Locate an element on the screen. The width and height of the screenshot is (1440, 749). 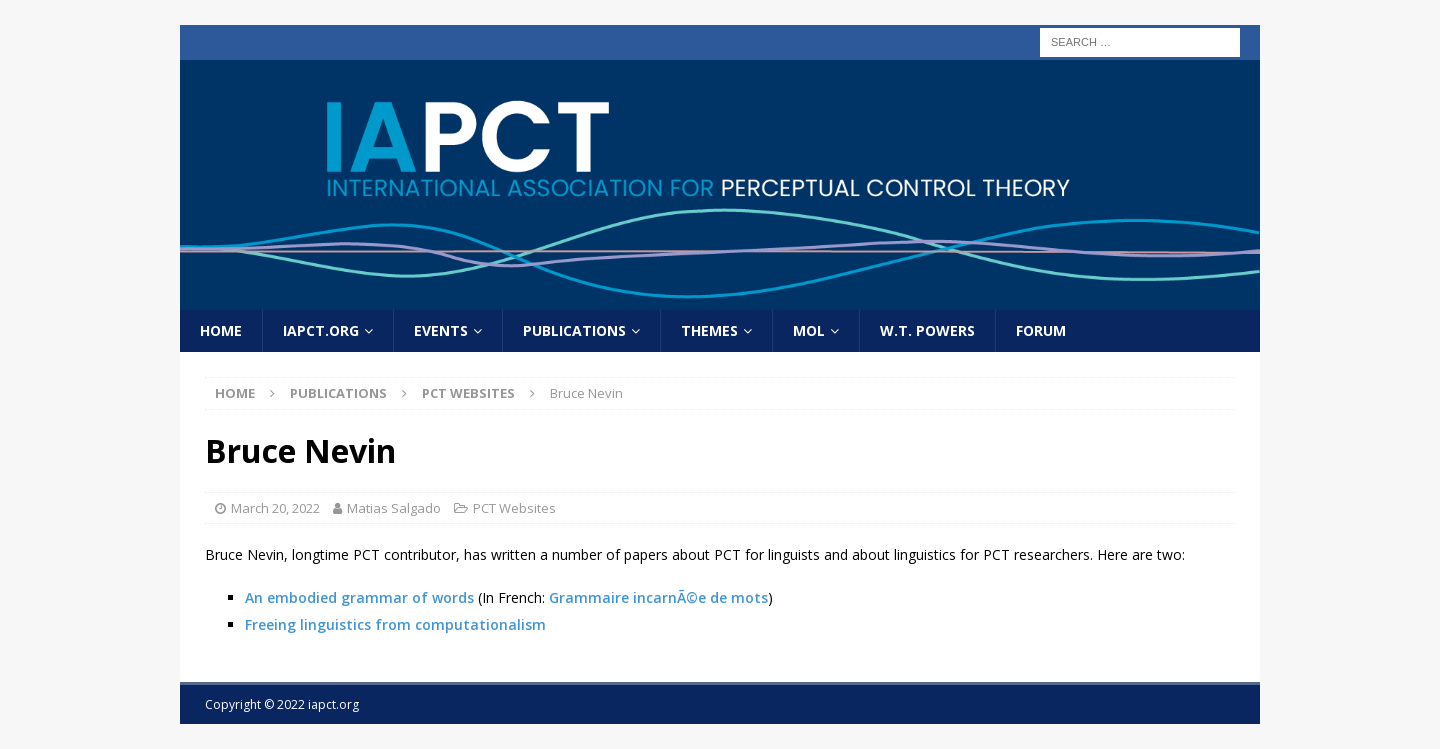
W.T. Powers is located at coordinates (927, 330).